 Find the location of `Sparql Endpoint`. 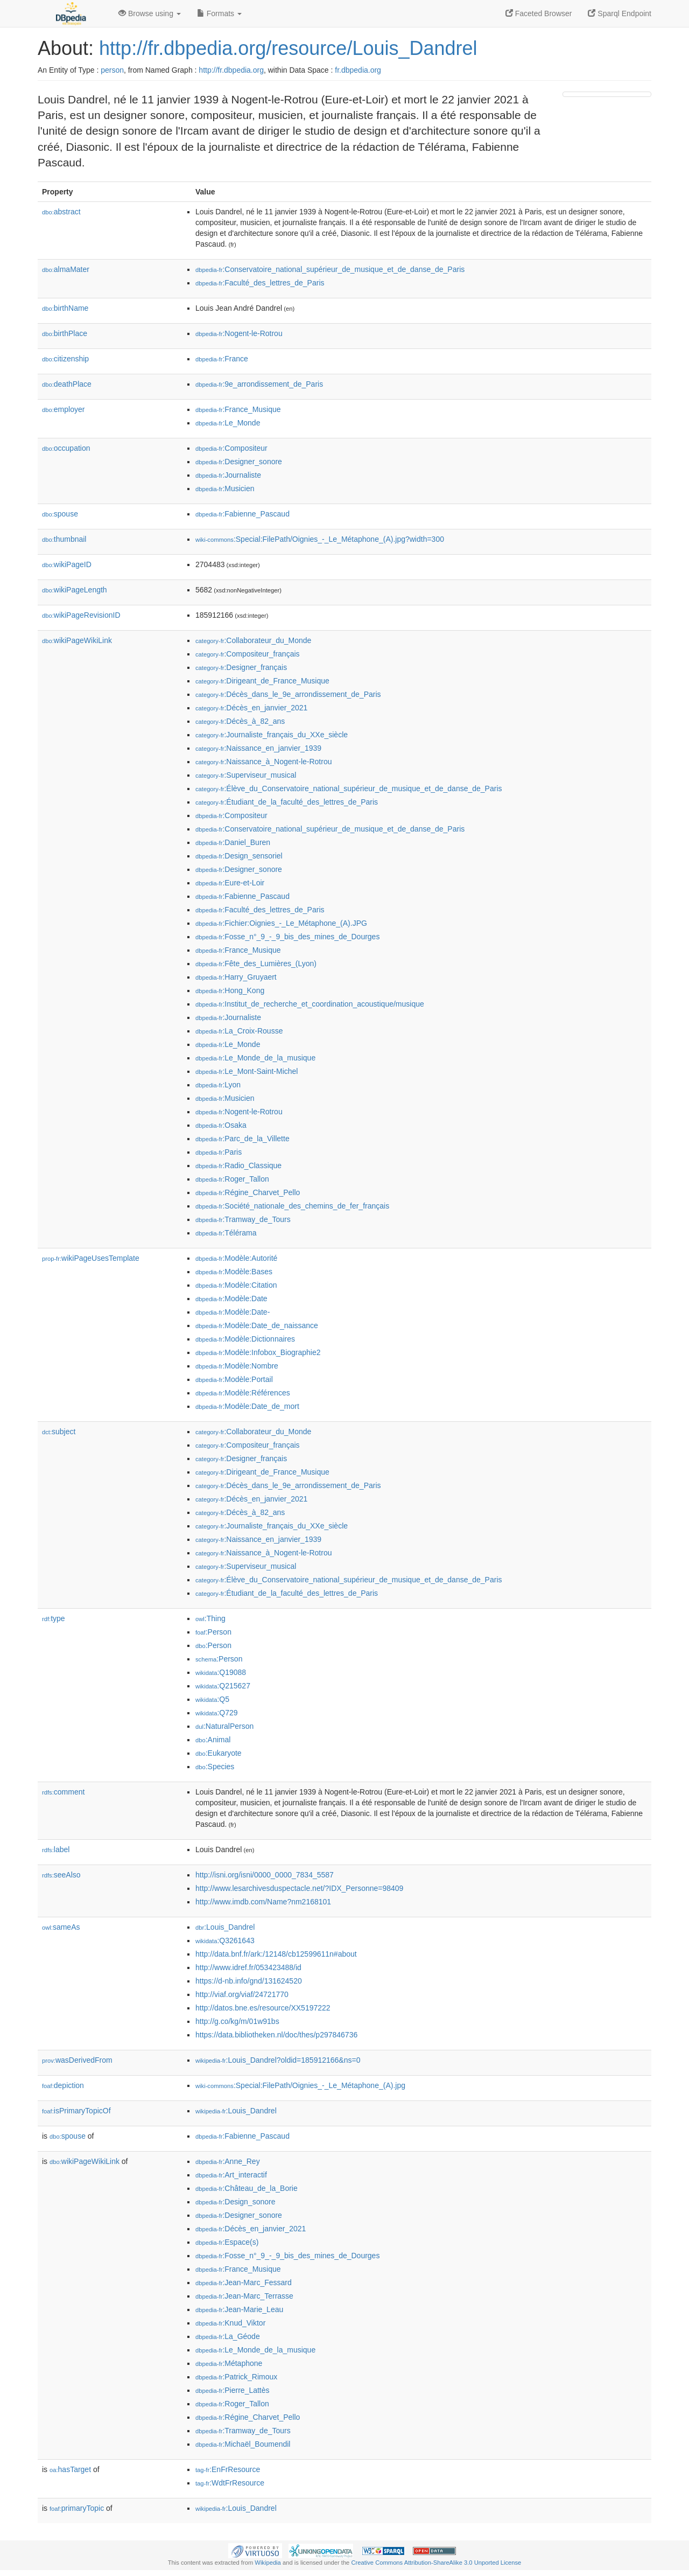

Sparql Endpoint is located at coordinates (619, 13).